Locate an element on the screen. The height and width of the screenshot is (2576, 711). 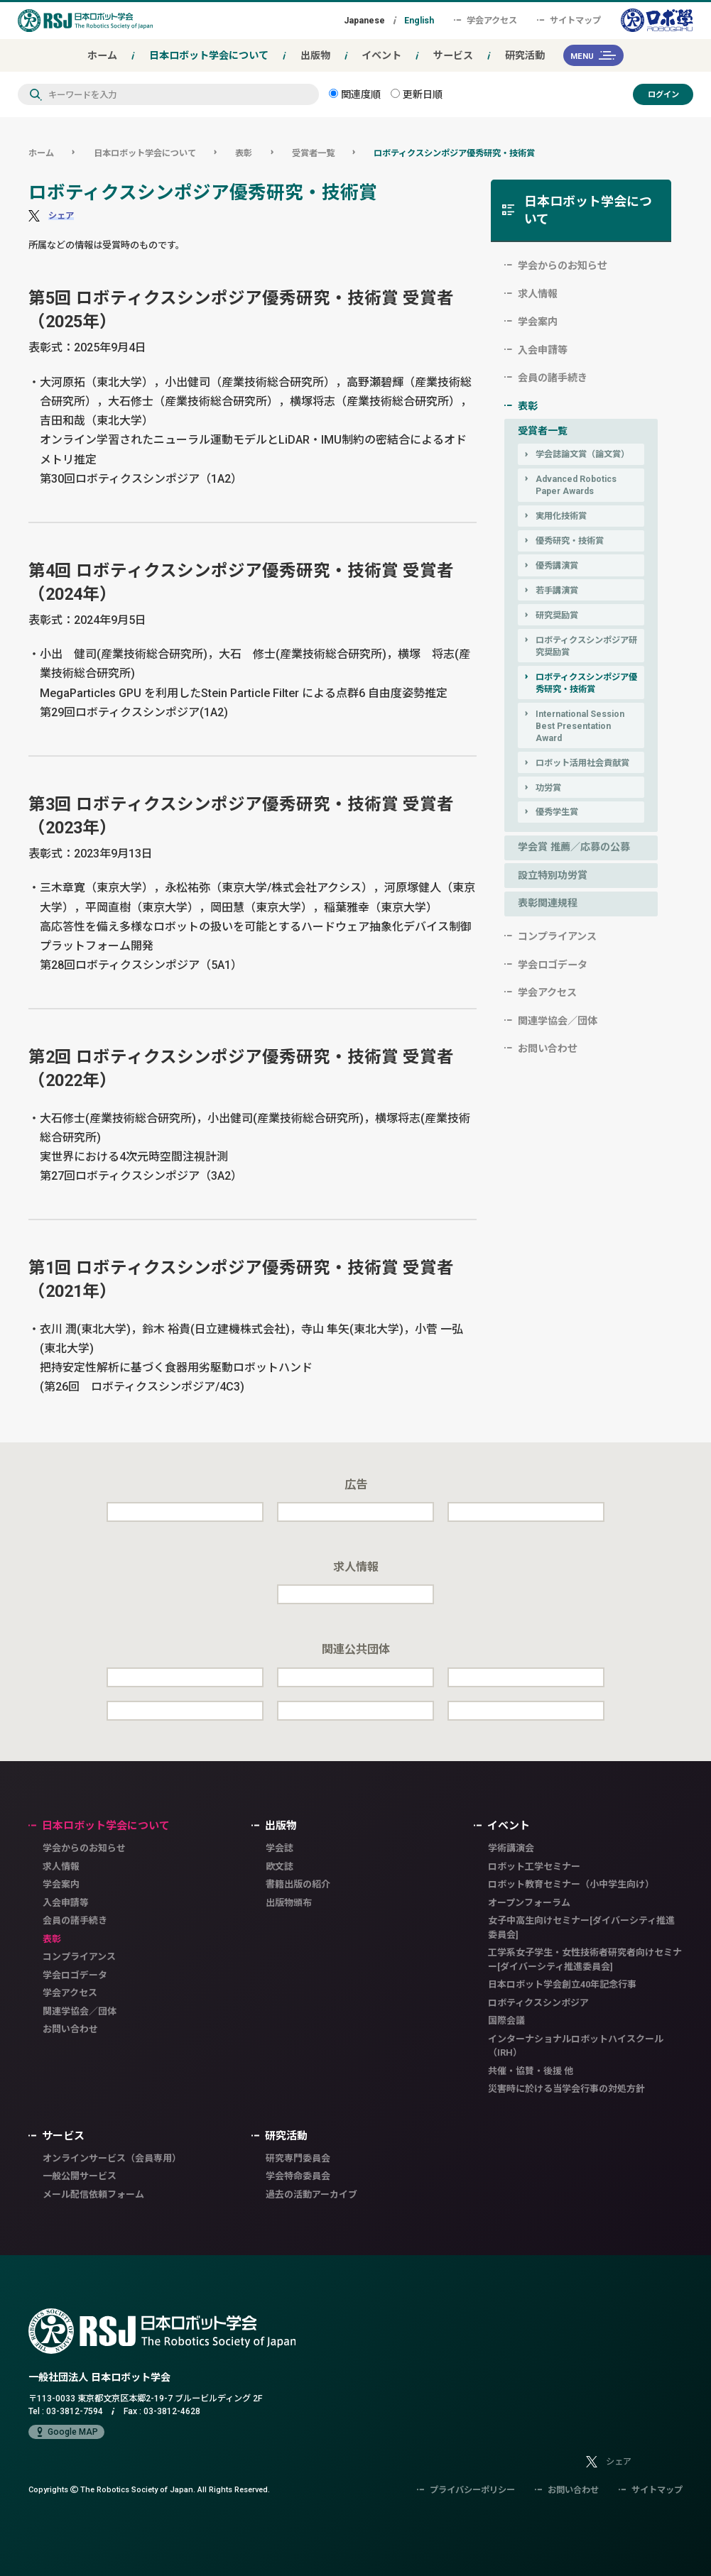
ロボティクスシンポジア is located at coordinates (538, 2002).